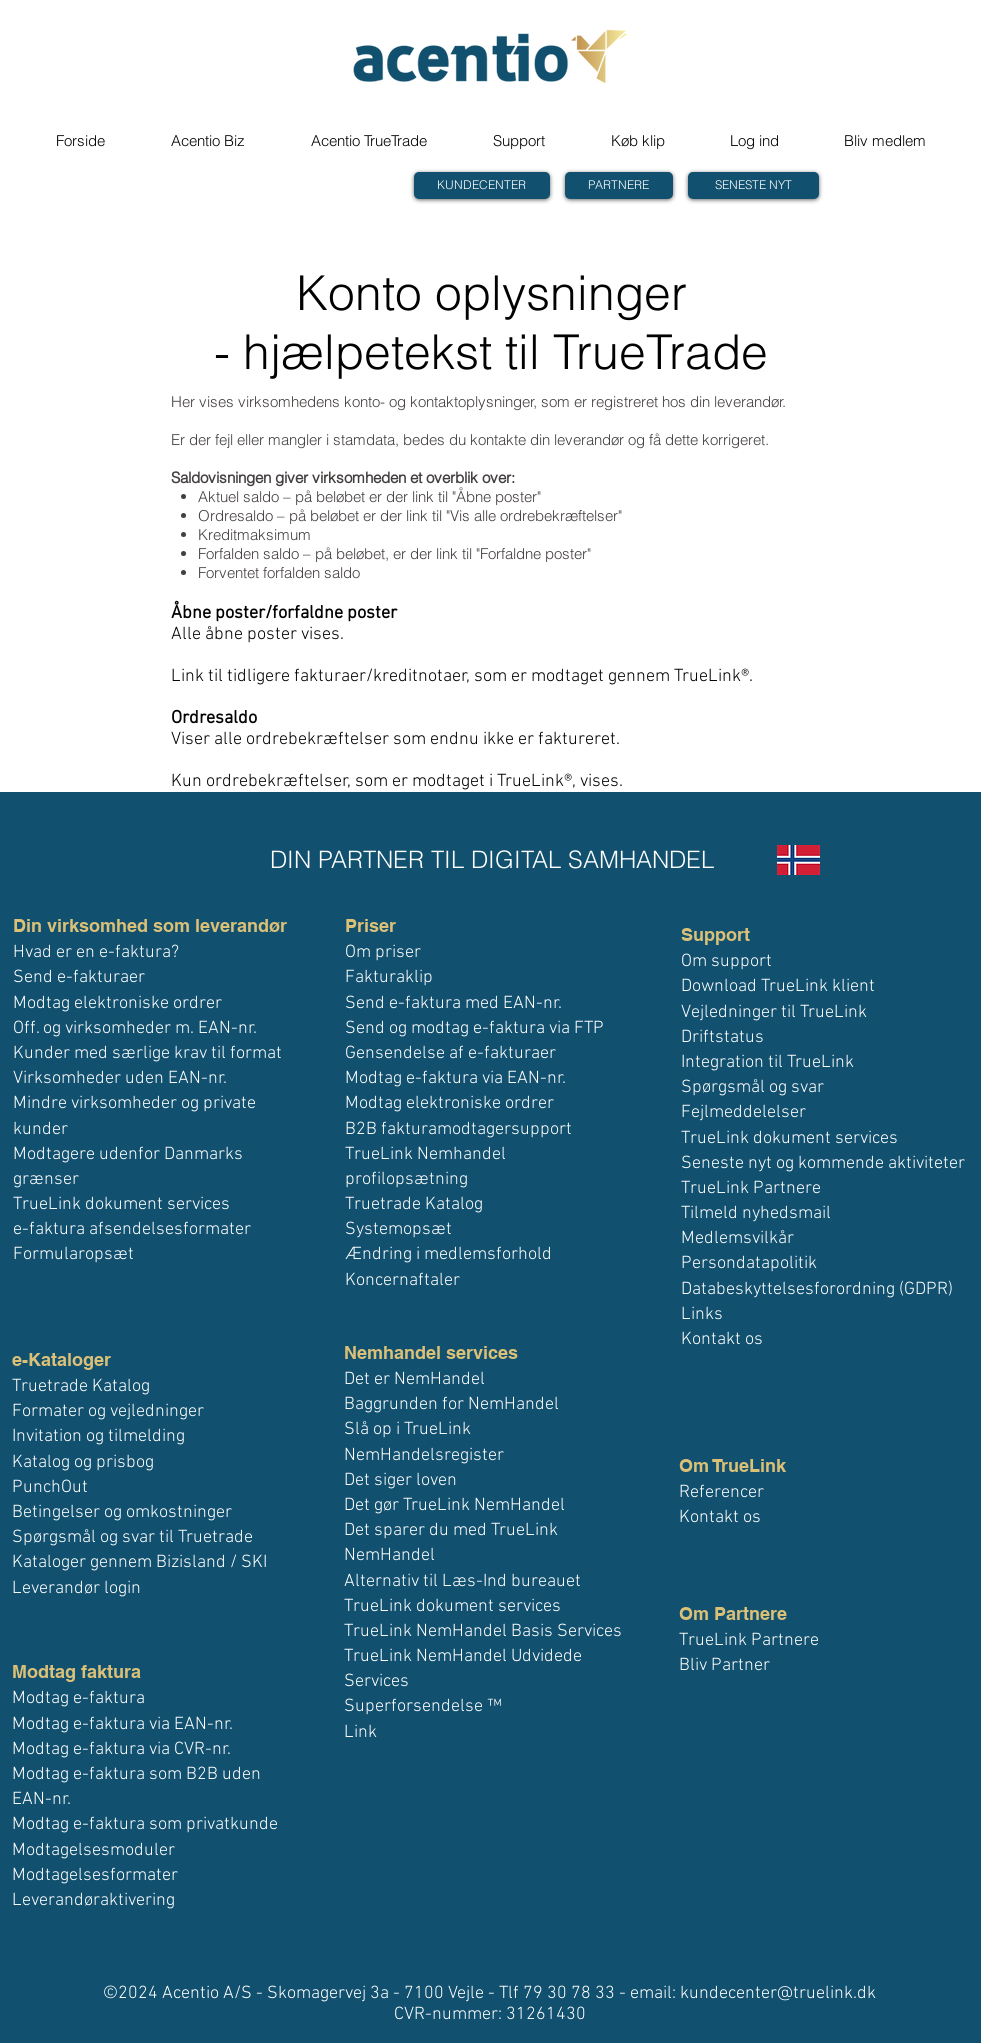 This screenshot has width=981, height=2043. I want to click on Modtag e-faktura som privatkunde, so click(145, 1824).